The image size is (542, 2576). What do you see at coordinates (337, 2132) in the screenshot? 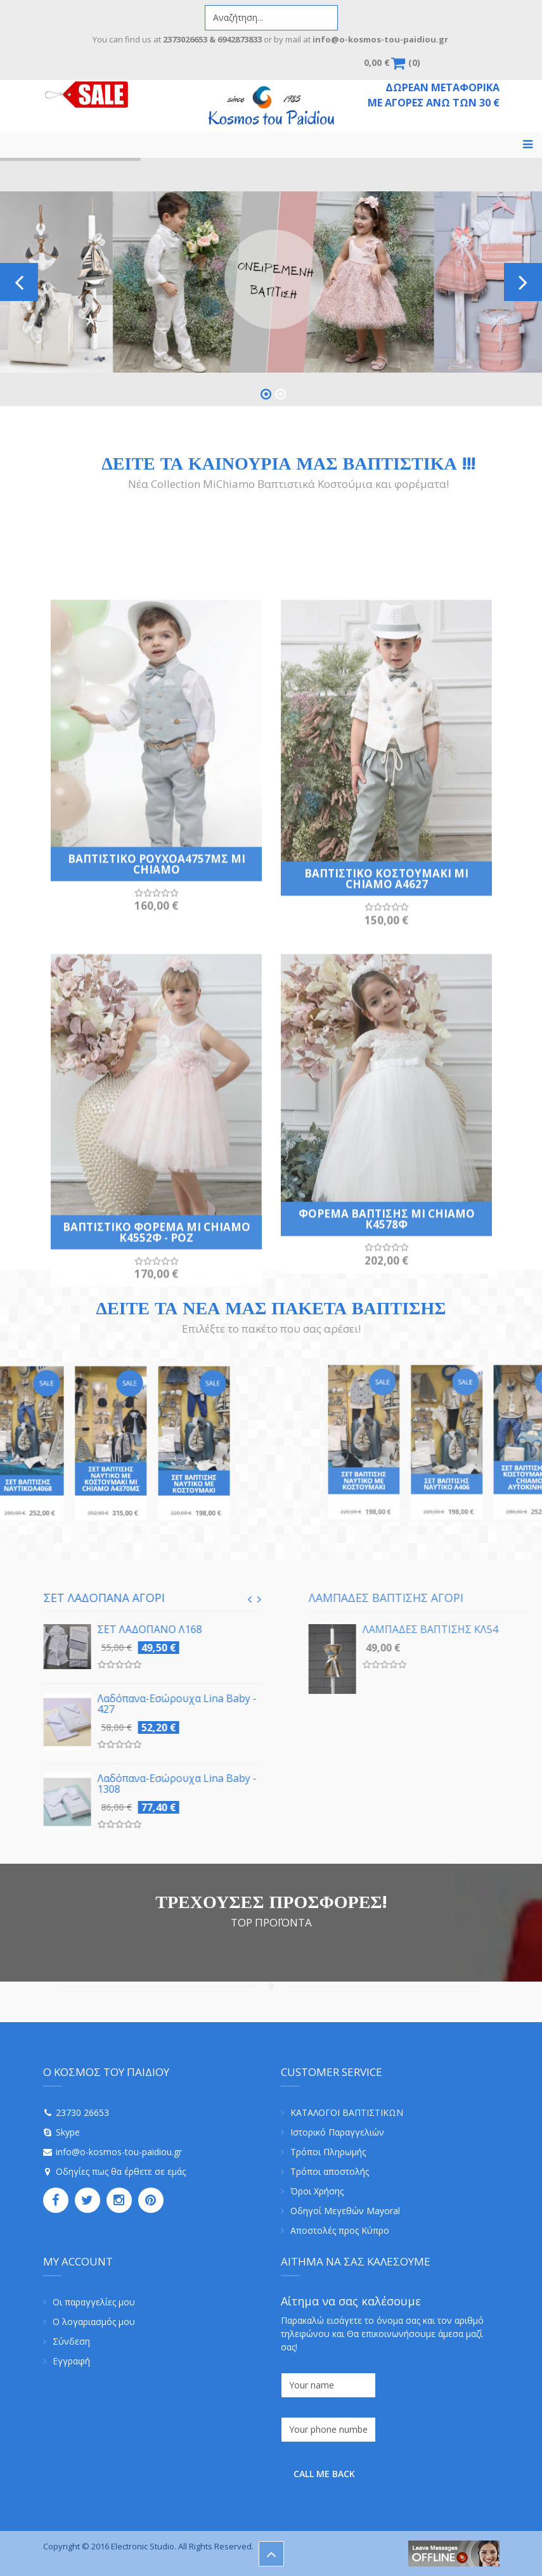
I see `Ιστορικό Παραγγελιών` at bounding box center [337, 2132].